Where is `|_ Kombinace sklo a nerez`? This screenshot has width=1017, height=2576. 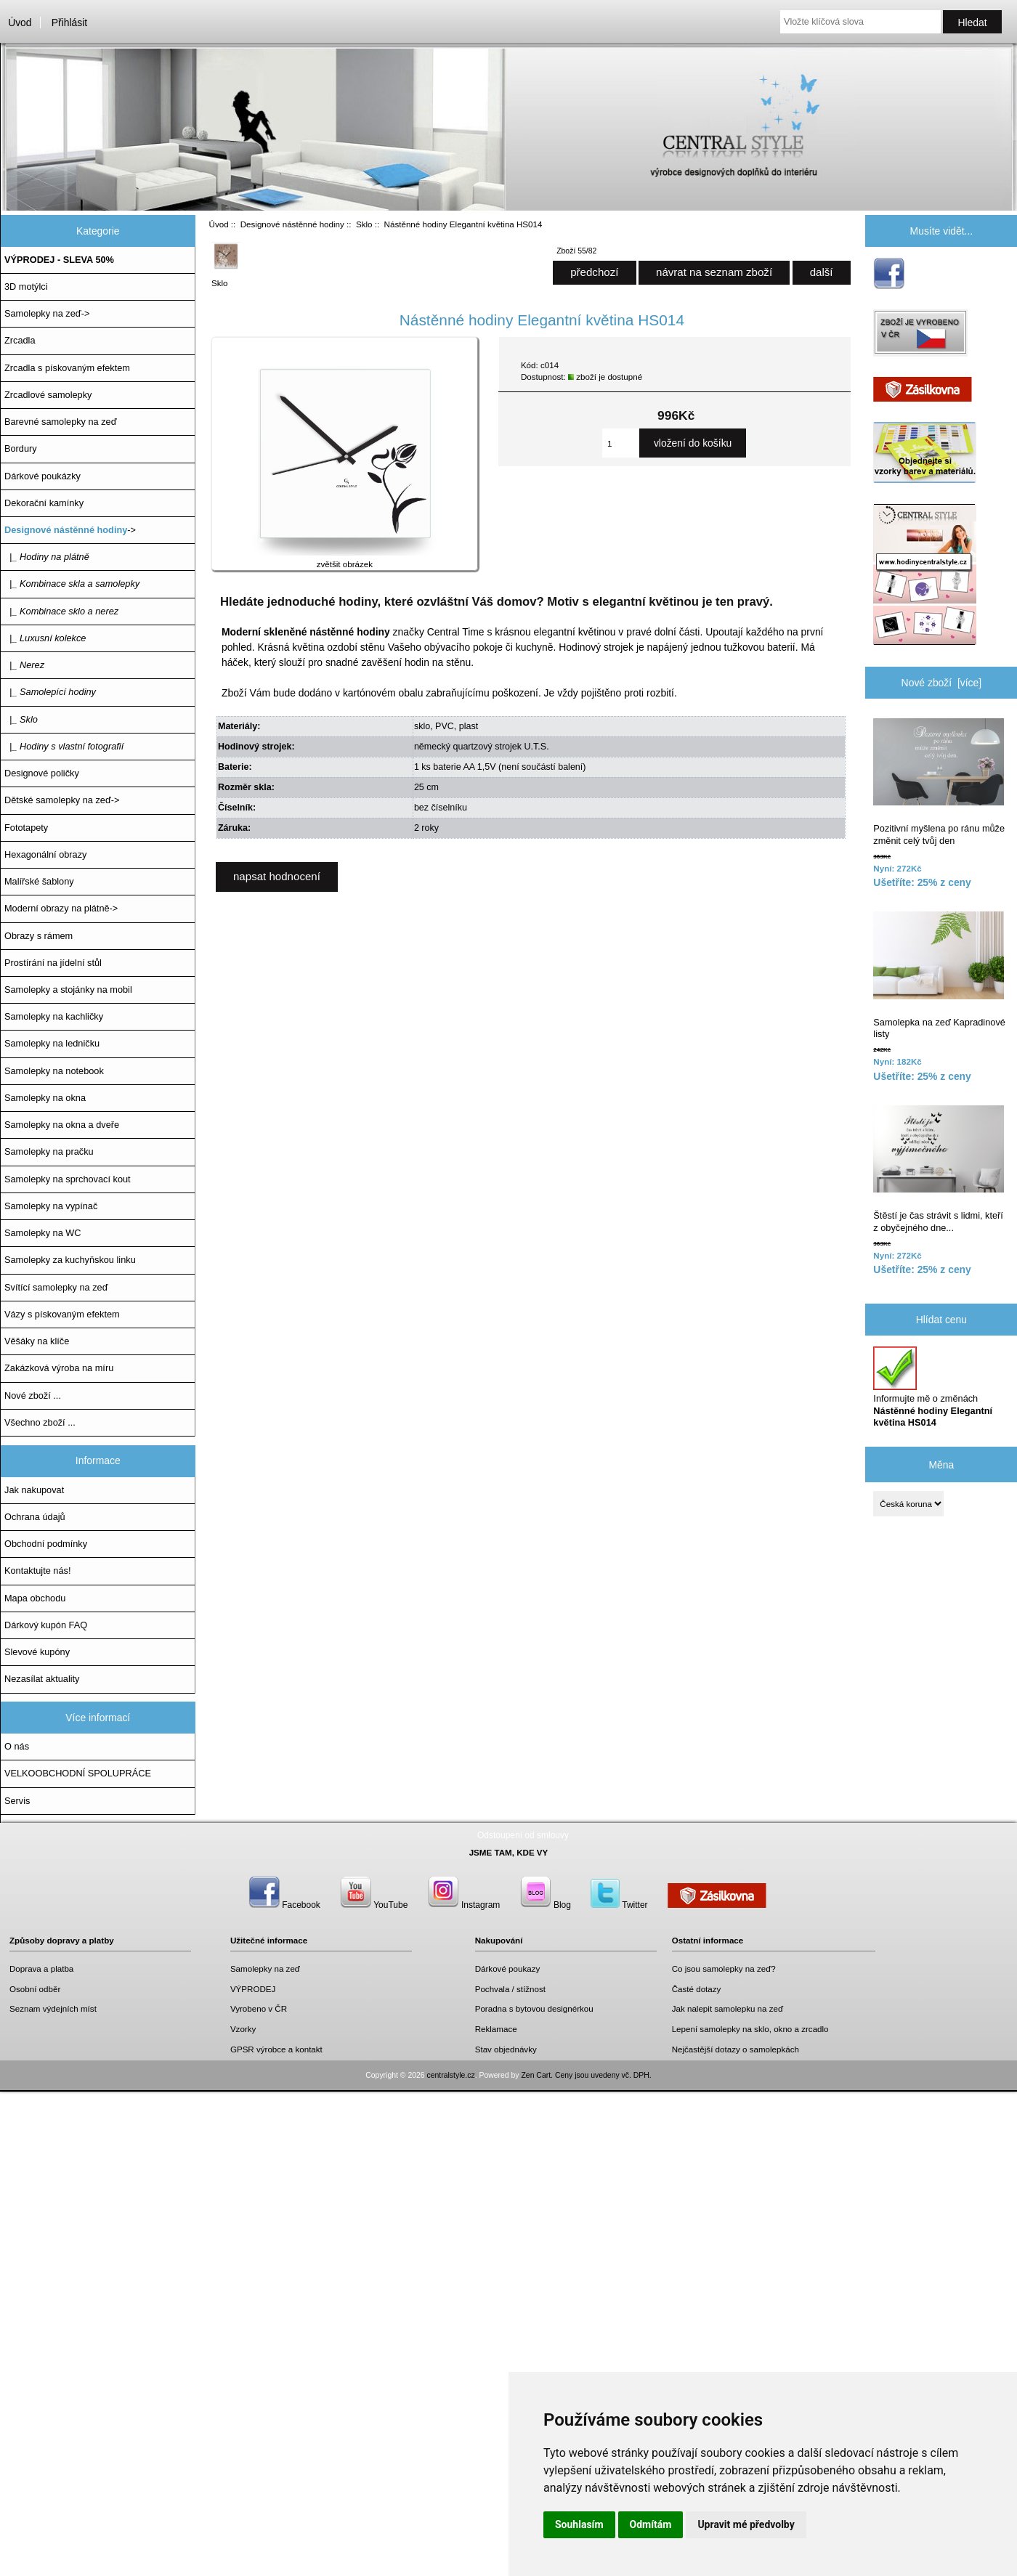 |_ Kombinace sklo a nerez is located at coordinates (61, 611).